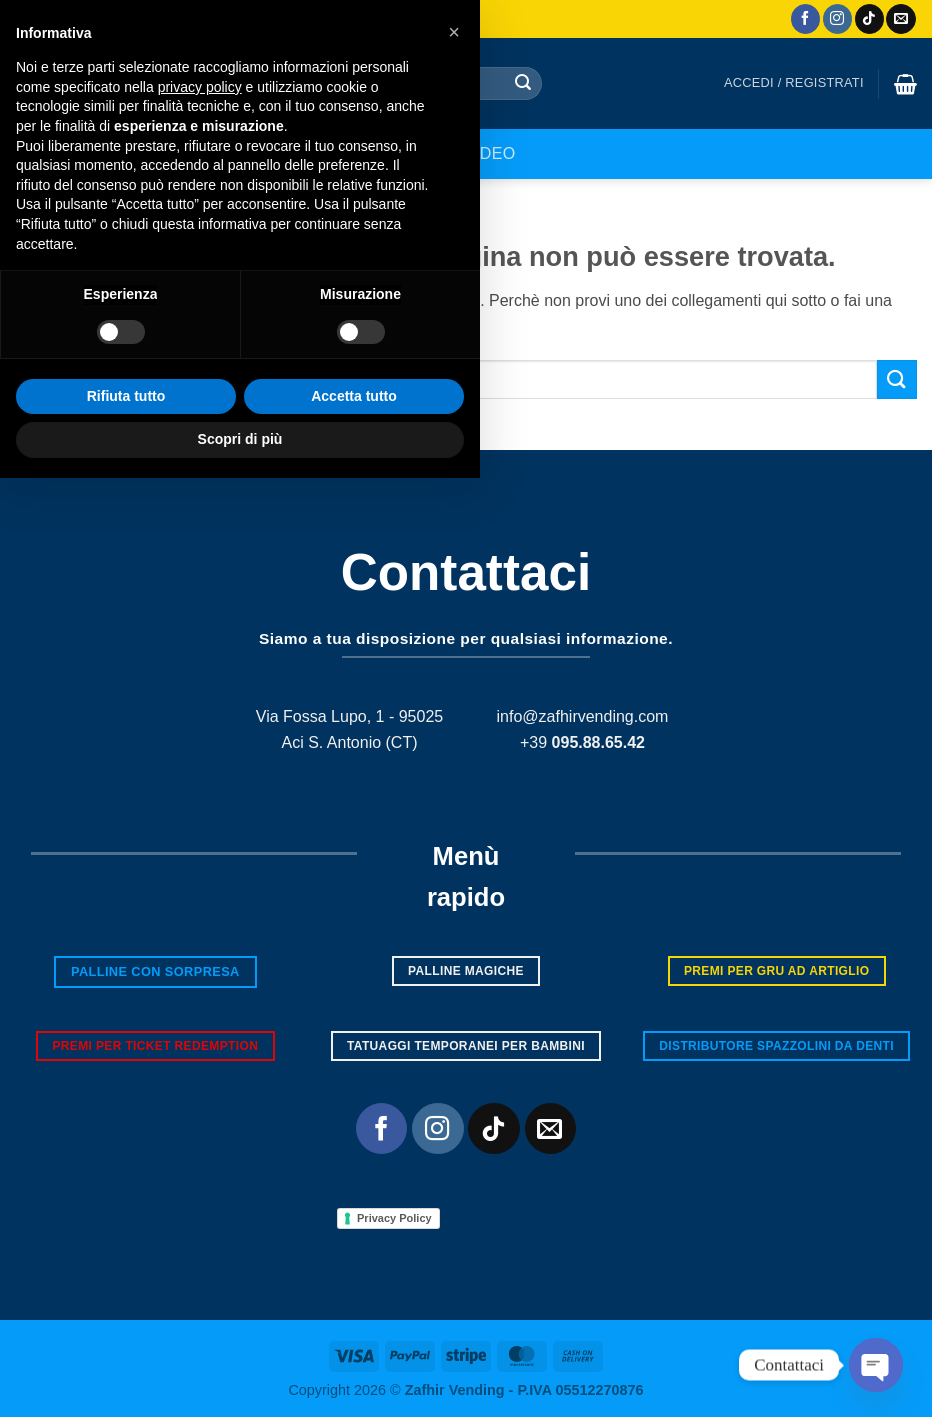 The image size is (932, 1417). I want to click on Shop, so click(418, 153).